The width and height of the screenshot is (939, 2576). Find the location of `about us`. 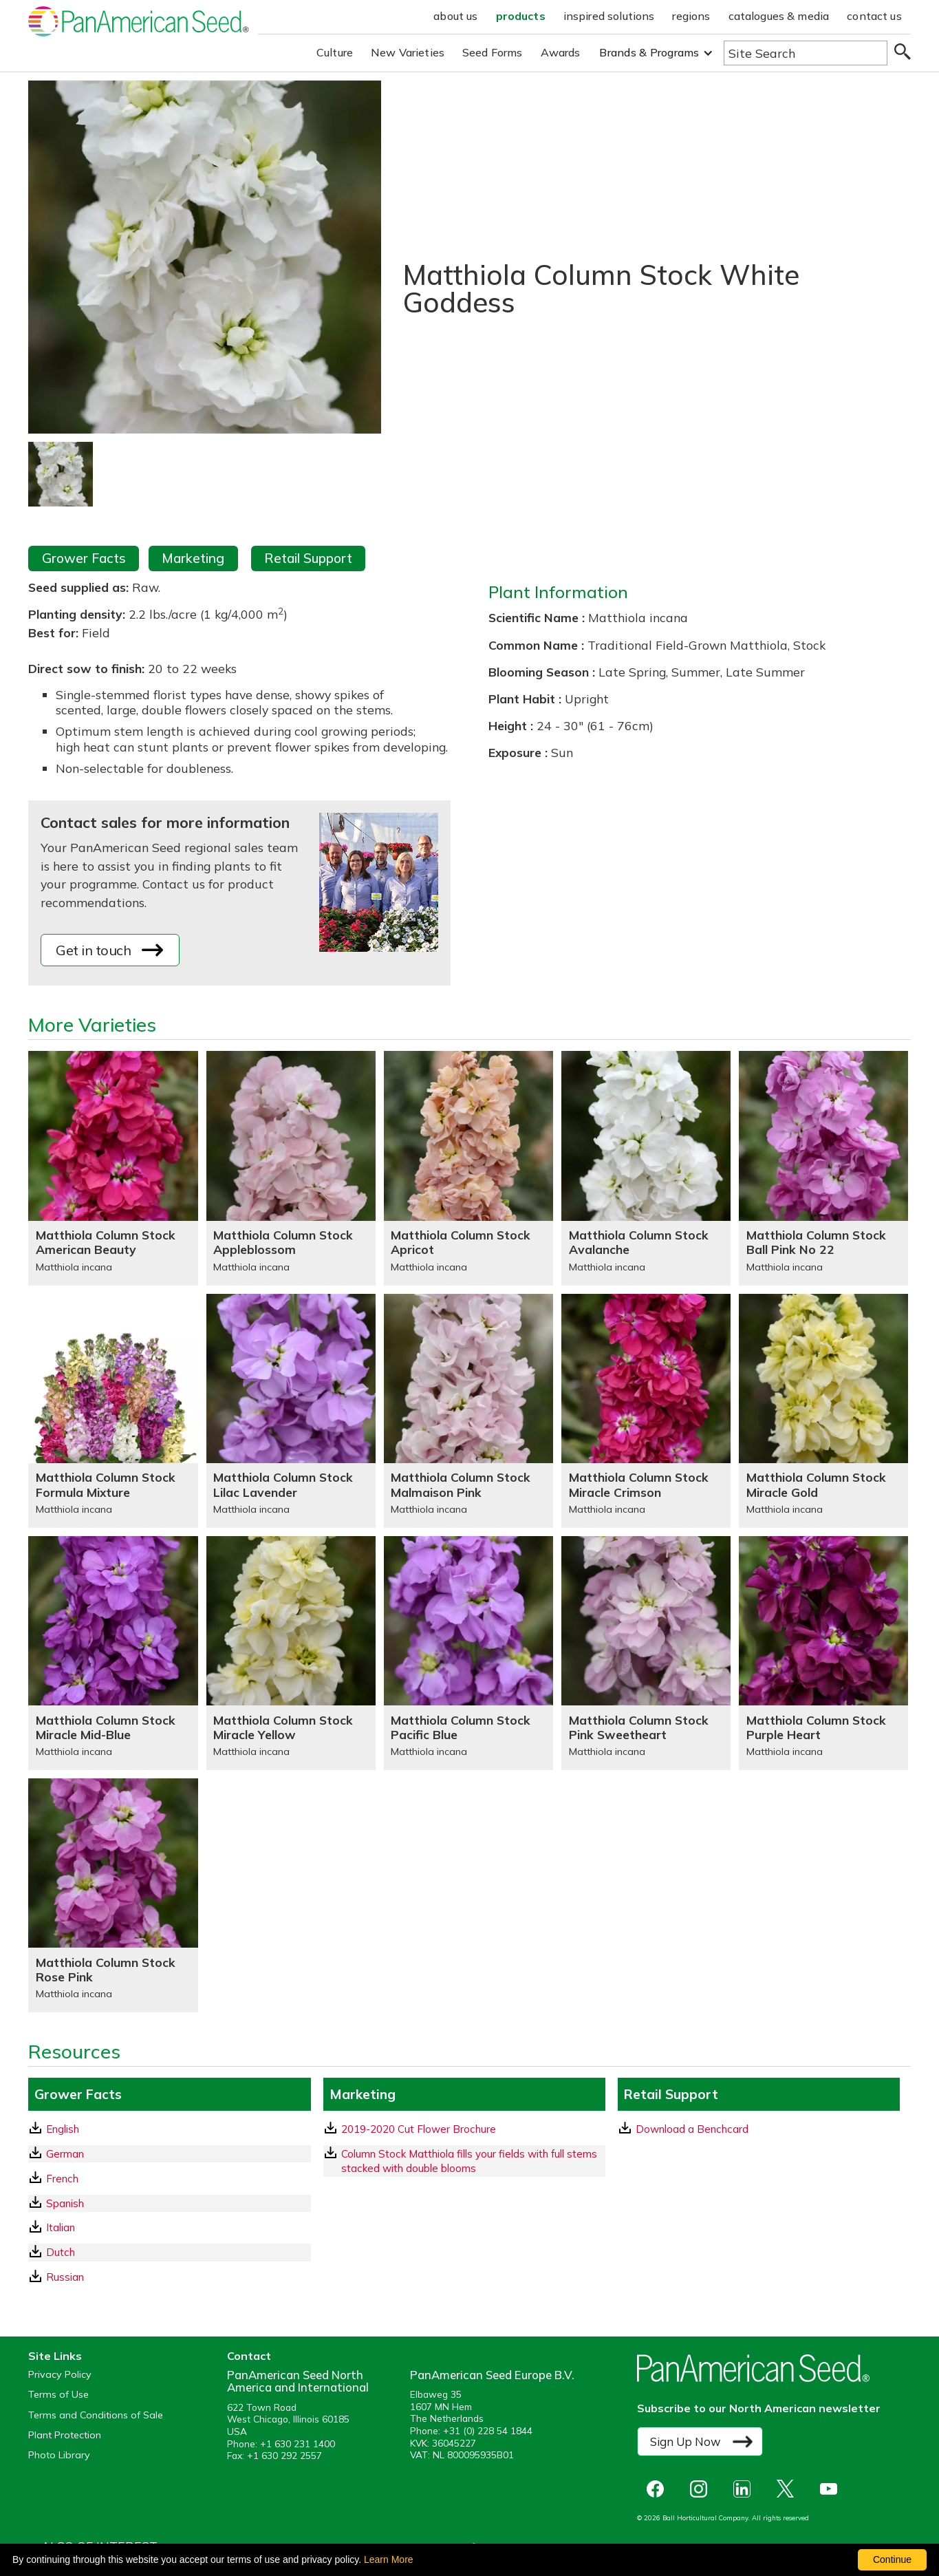

about us is located at coordinates (455, 16).